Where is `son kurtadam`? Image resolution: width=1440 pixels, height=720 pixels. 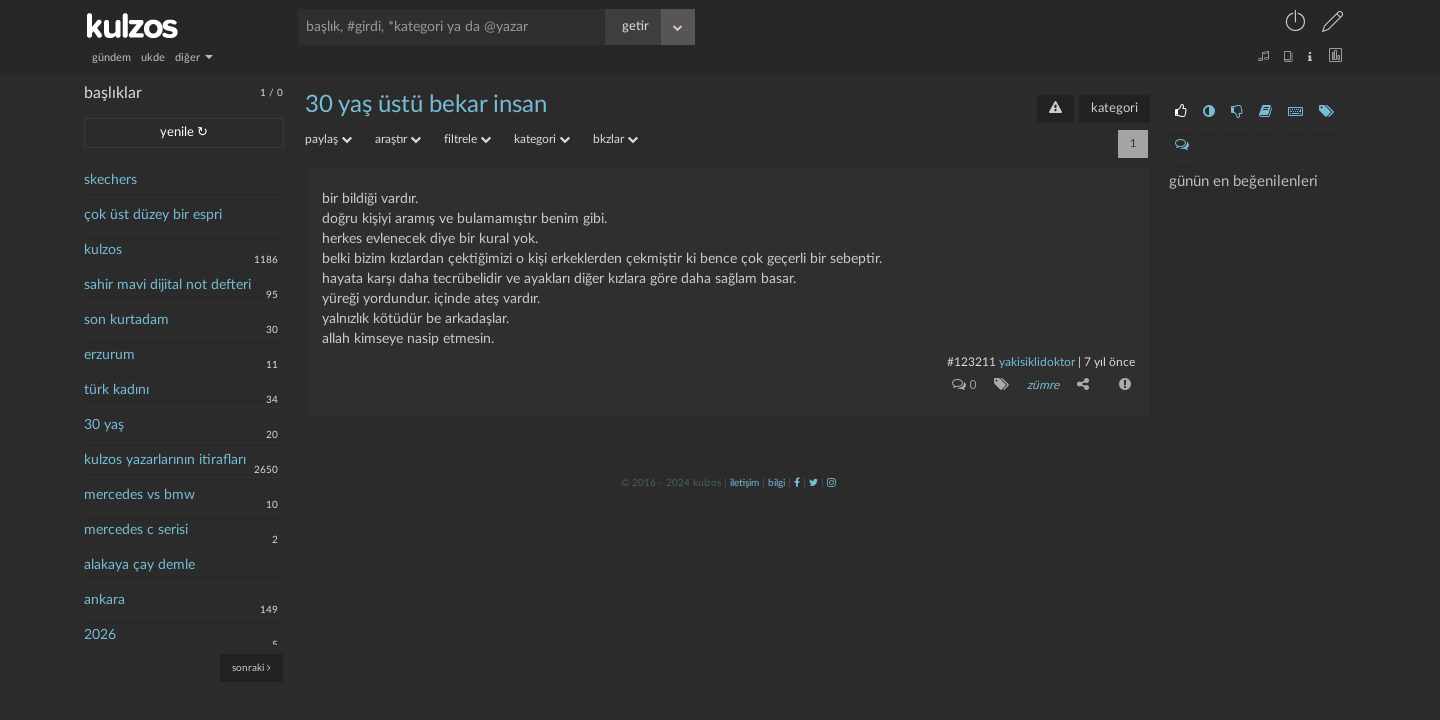
son kurtadam is located at coordinates (126, 320).